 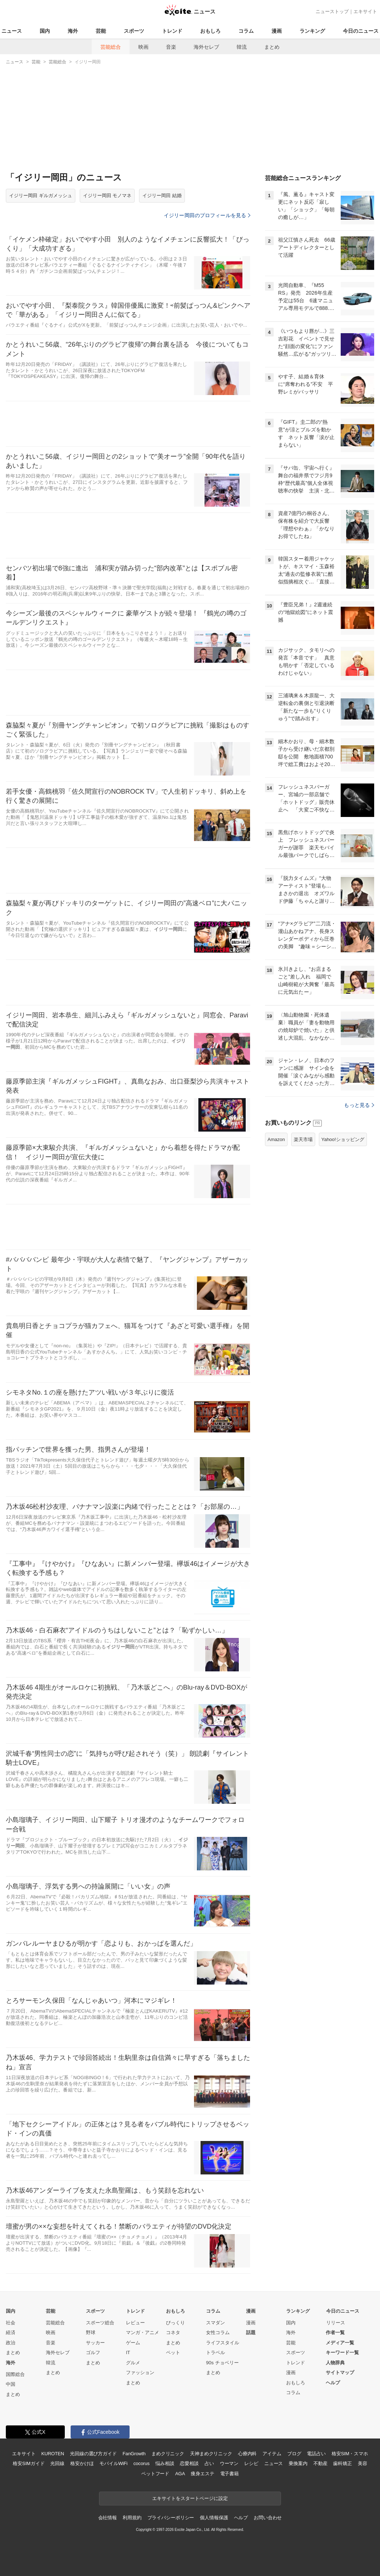 I want to click on エキサイト, so click(x=365, y=11).